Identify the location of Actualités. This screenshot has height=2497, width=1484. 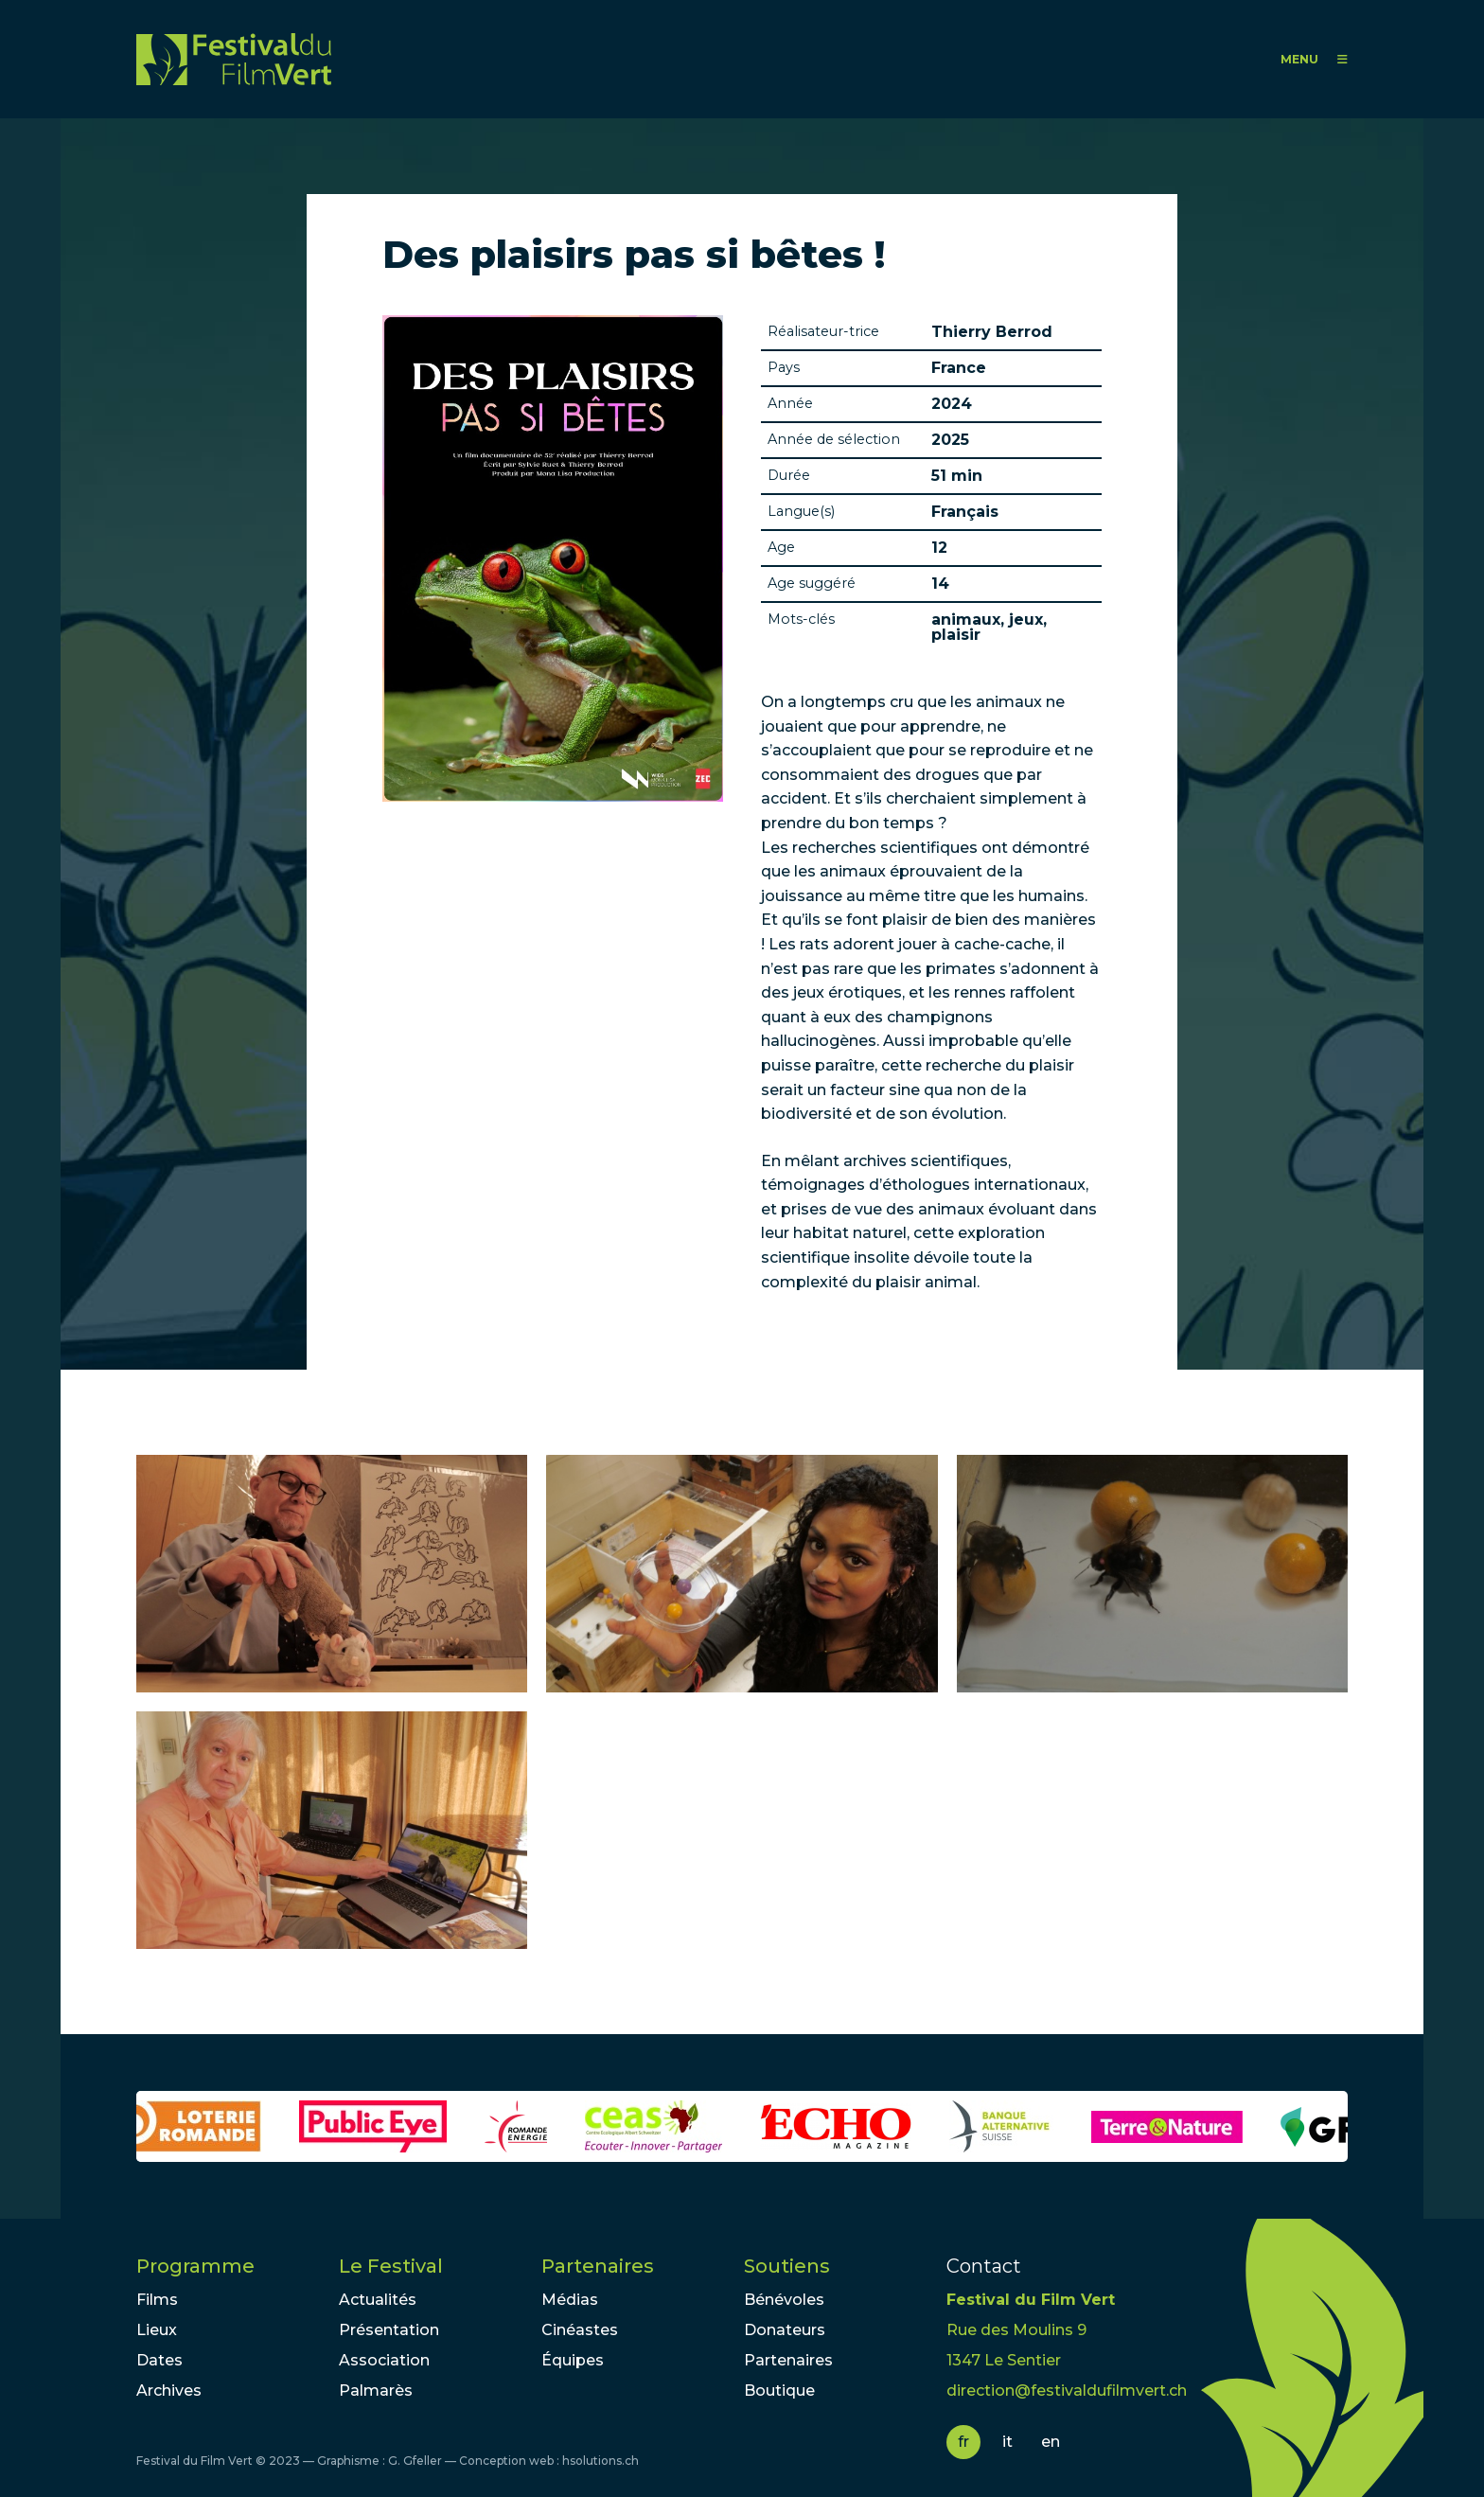
(377, 2300).